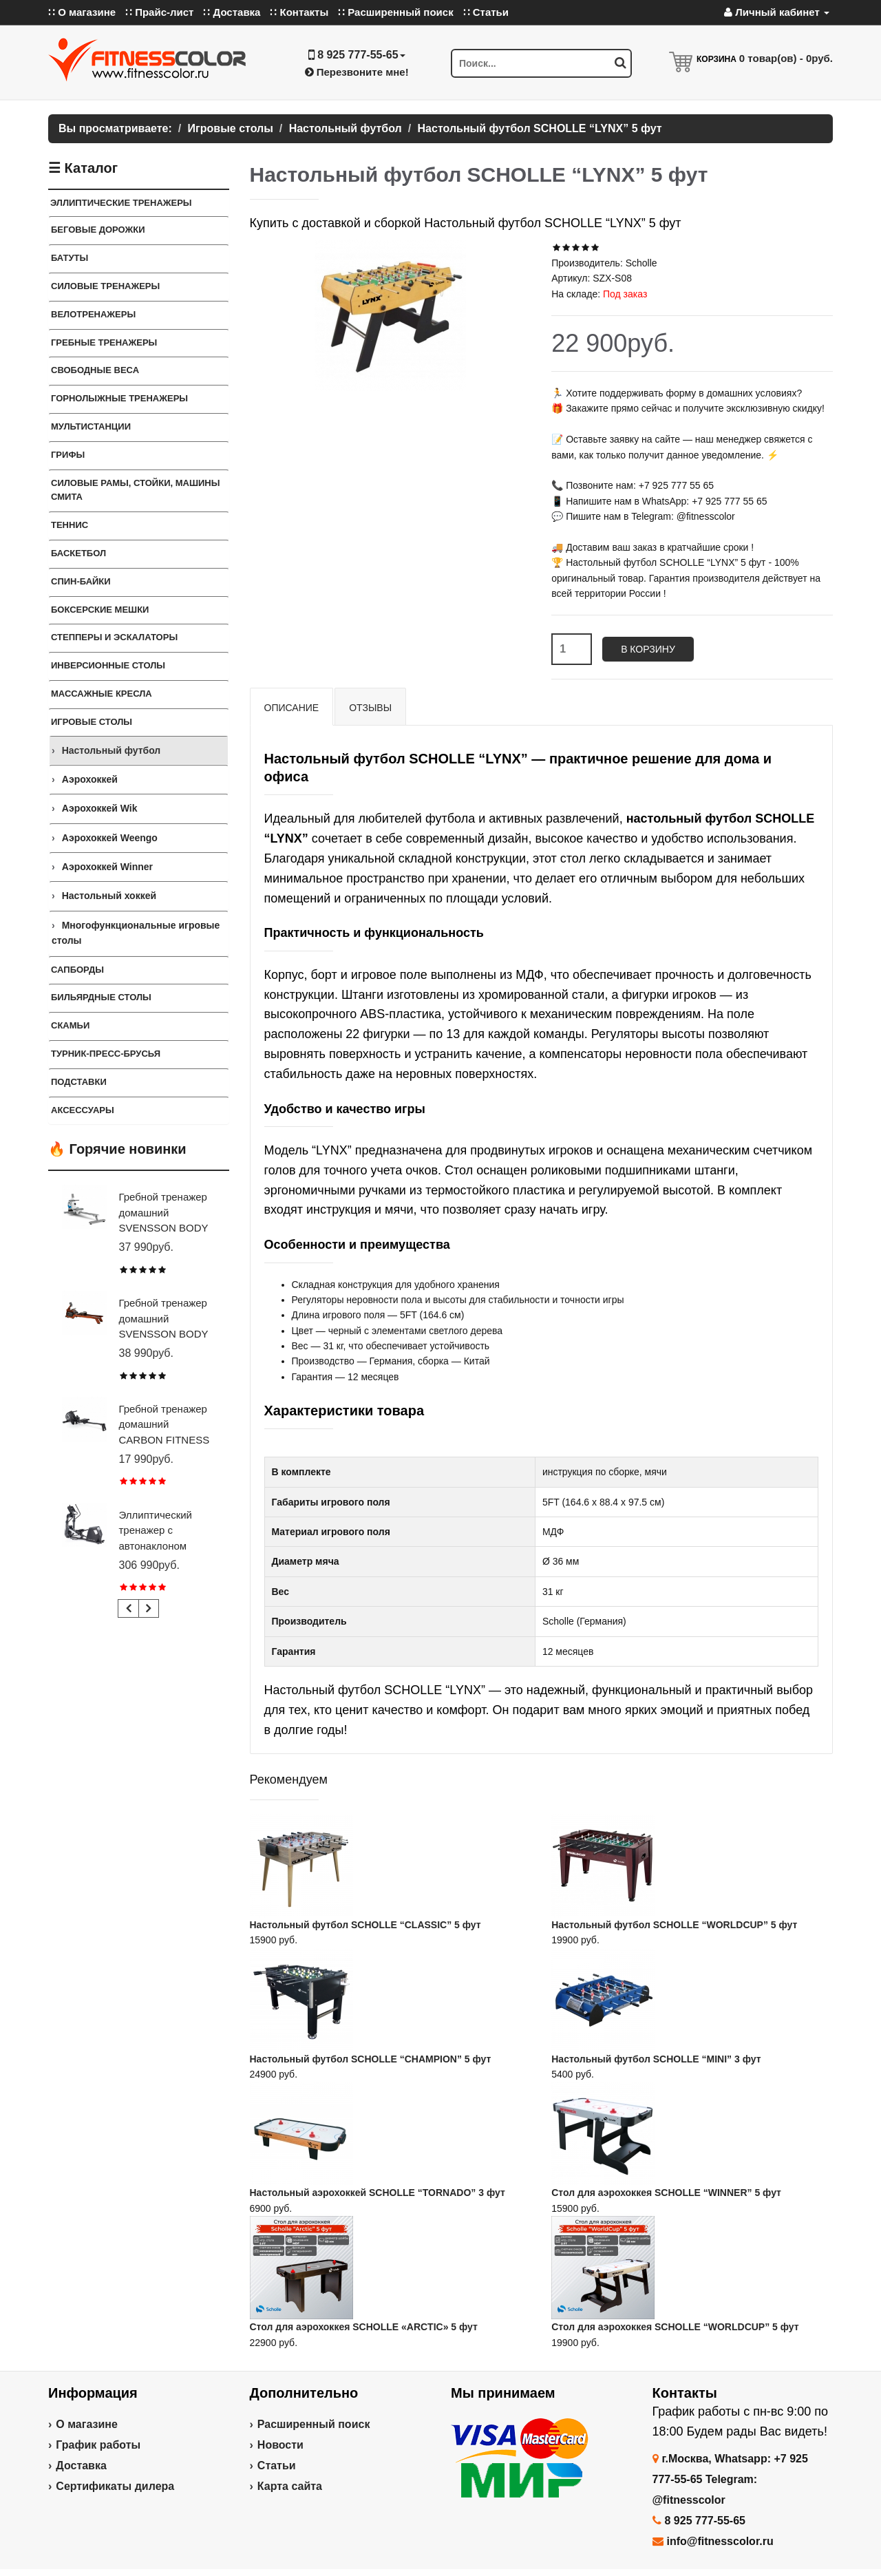 The width and height of the screenshot is (881, 2576). Describe the element at coordinates (136, 933) in the screenshot. I see `Многофункциональные игровые столы` at that location.